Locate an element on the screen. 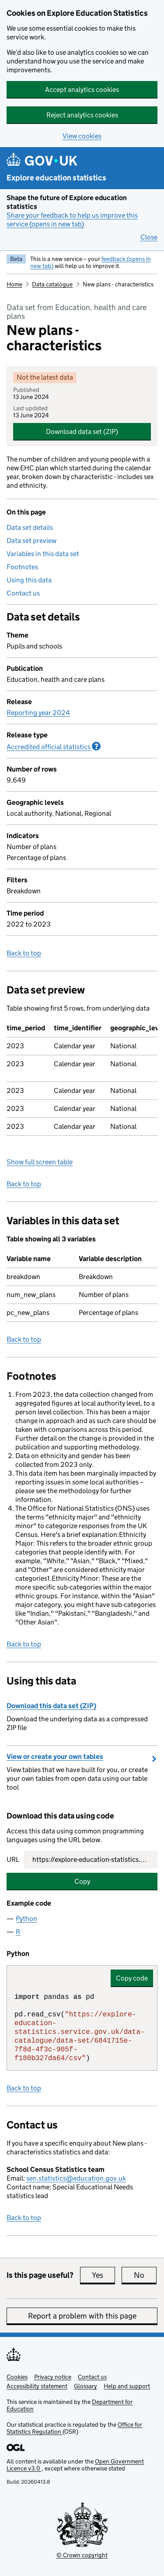 This screenshot has width=164, height=2576. Download data set (ZIP) is located at coordinates (82, 431).